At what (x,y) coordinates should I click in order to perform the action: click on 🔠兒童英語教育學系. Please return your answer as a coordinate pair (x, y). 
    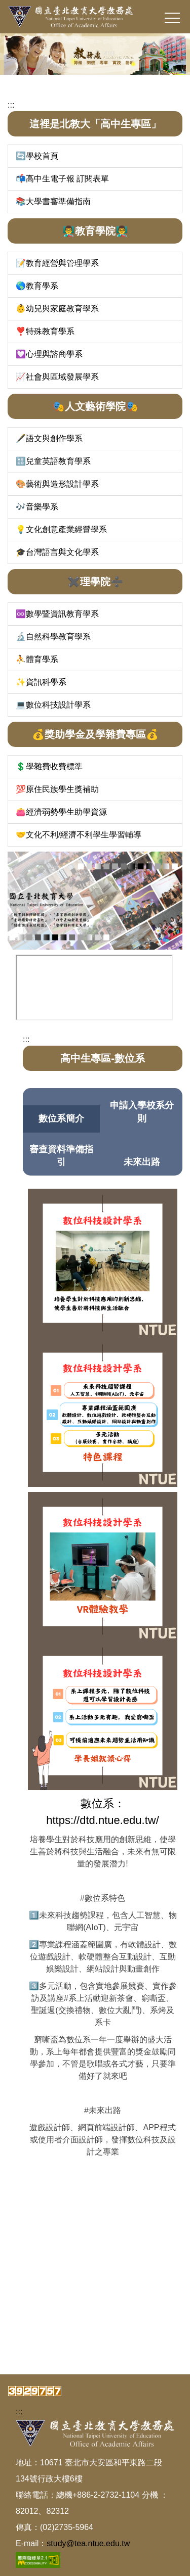
    Looking at the image, I should click on (53, 461).